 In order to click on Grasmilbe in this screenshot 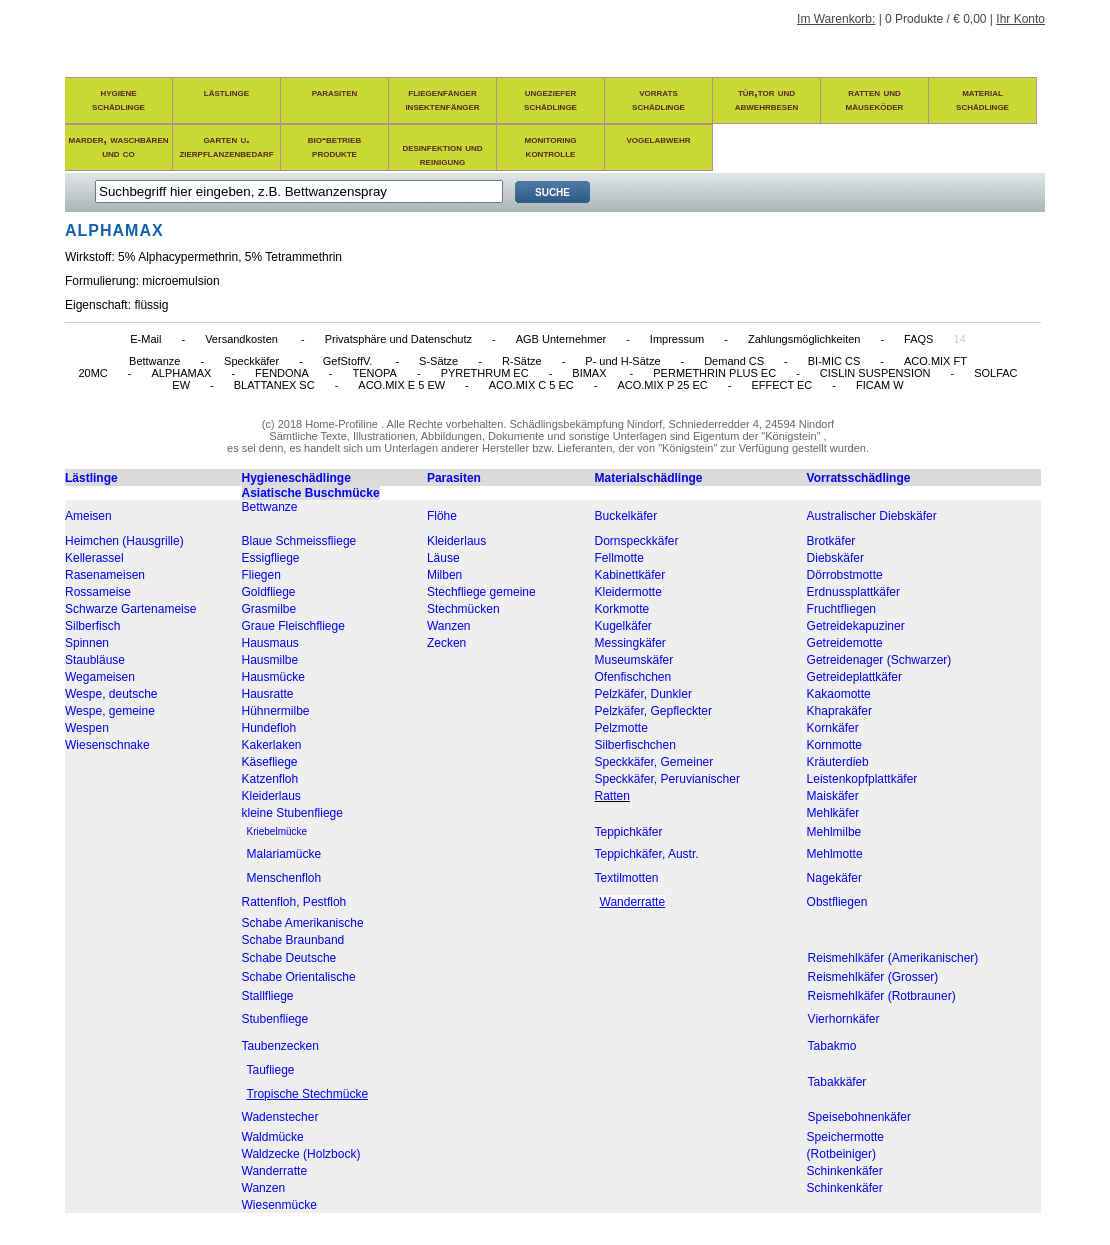, I will do `click(269, 609)`.